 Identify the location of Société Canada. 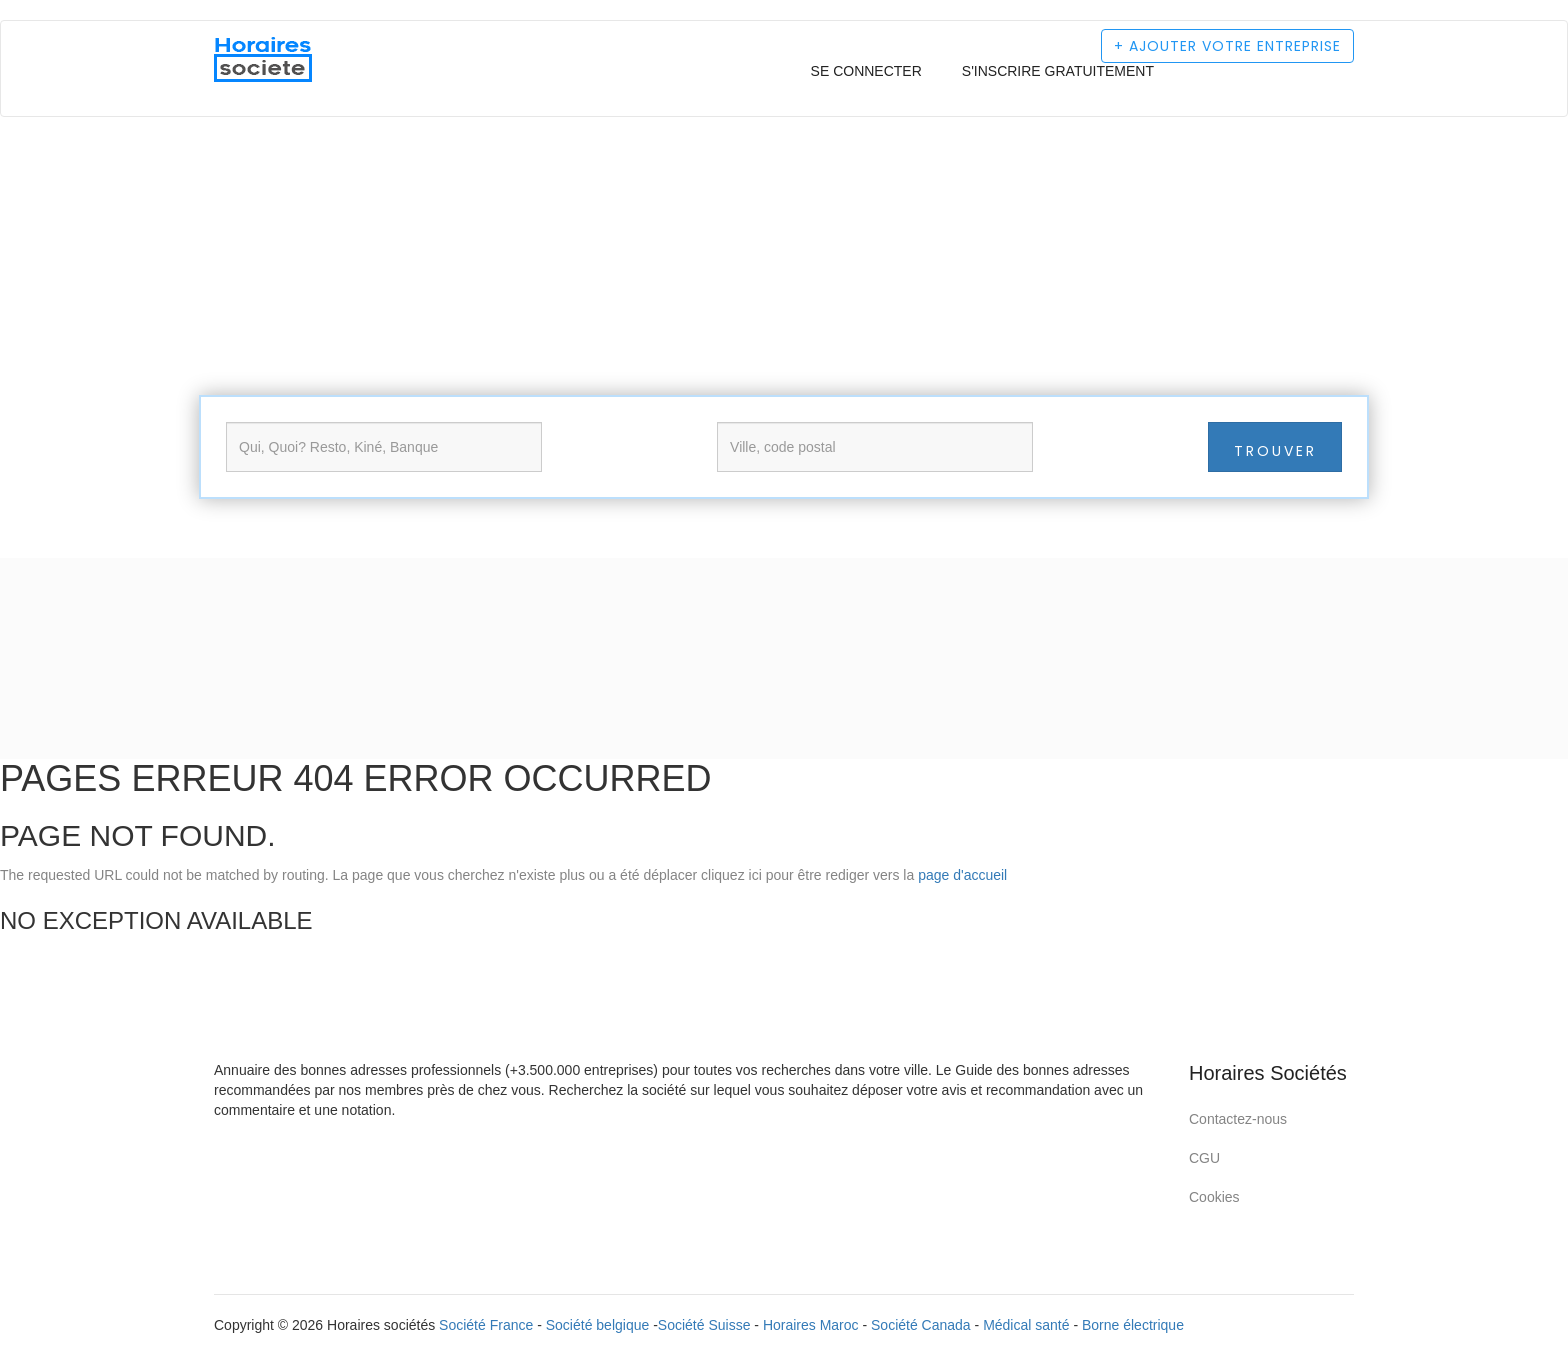
(921, 1325).